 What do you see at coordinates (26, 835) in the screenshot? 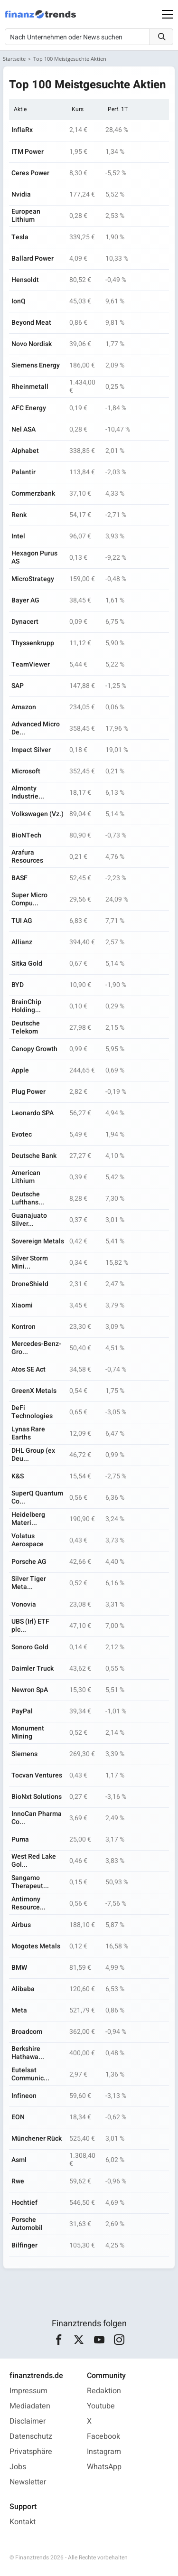
I see `BioNTech` at bounding box center [26, 835].